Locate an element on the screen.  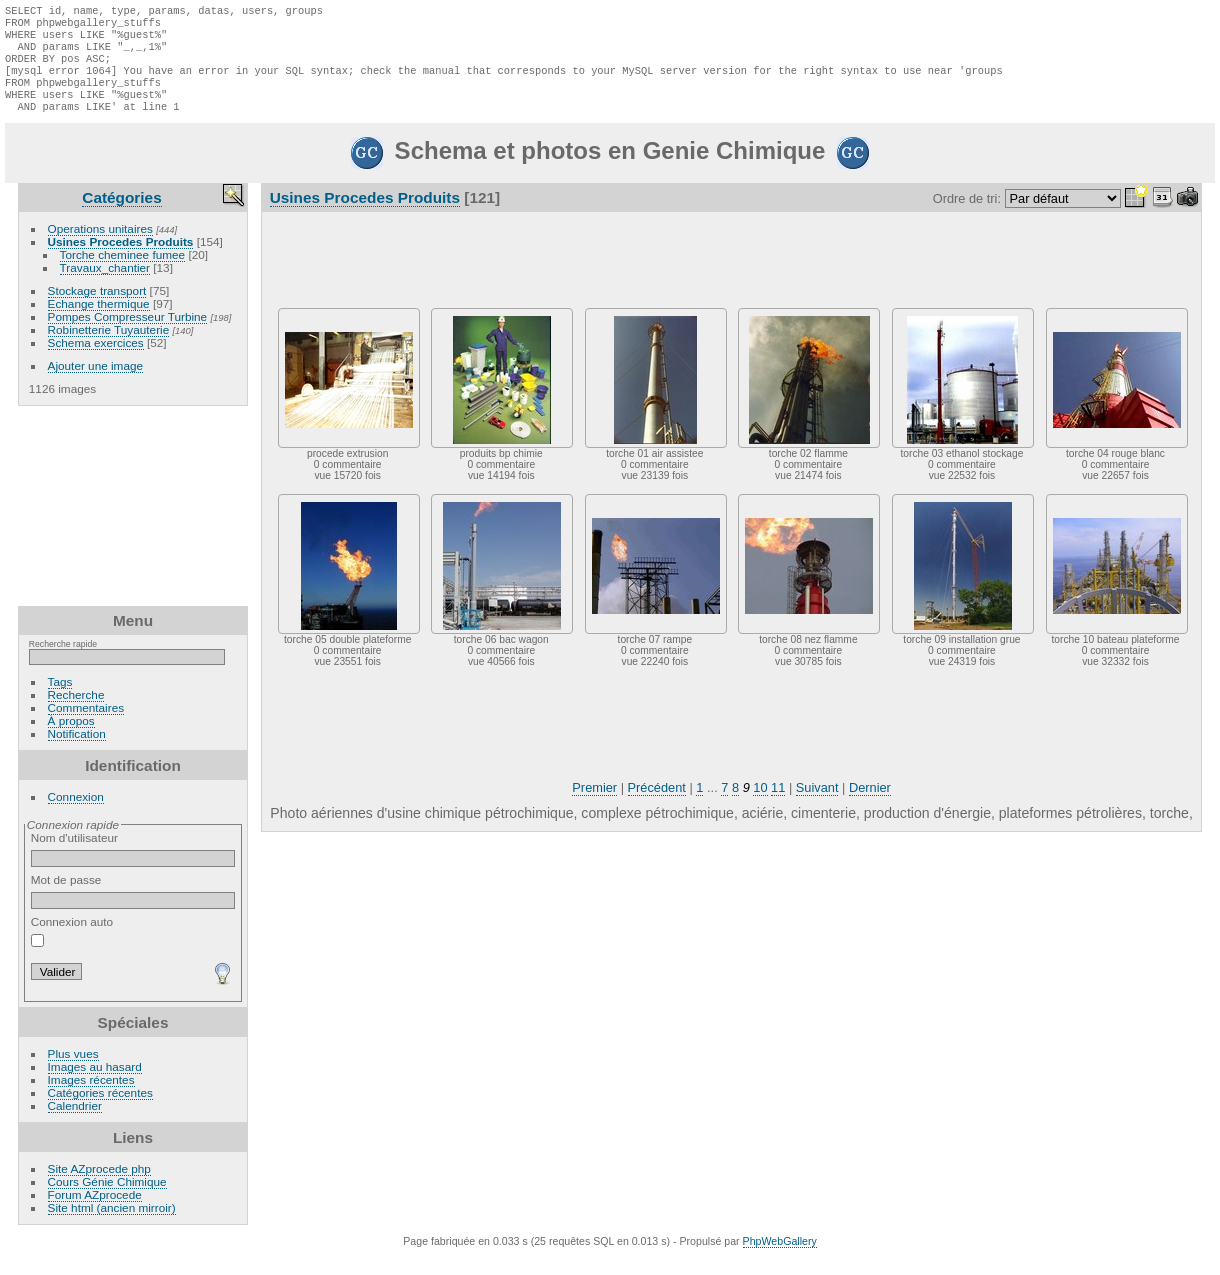
Catégories récentes is located at coordinates (100, 1110).